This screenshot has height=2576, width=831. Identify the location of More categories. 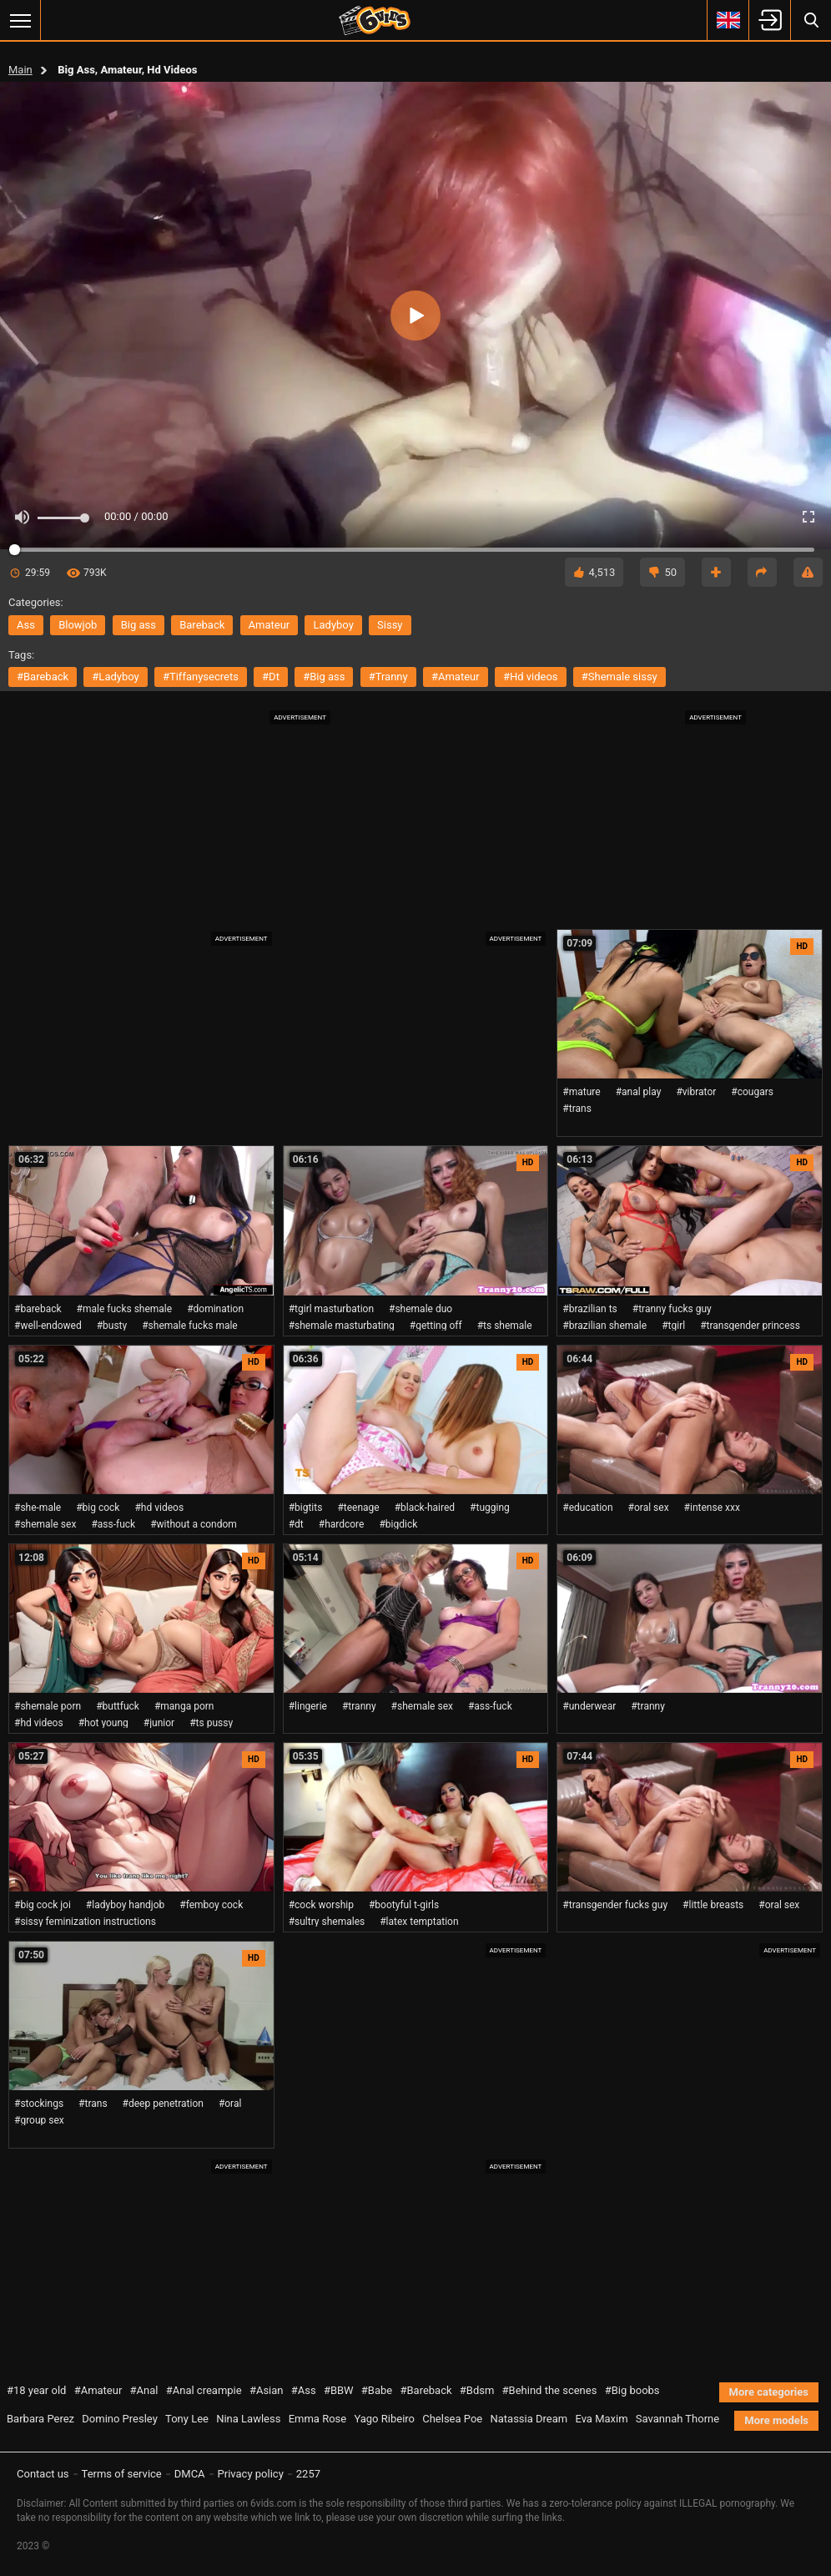
(768, 2392).